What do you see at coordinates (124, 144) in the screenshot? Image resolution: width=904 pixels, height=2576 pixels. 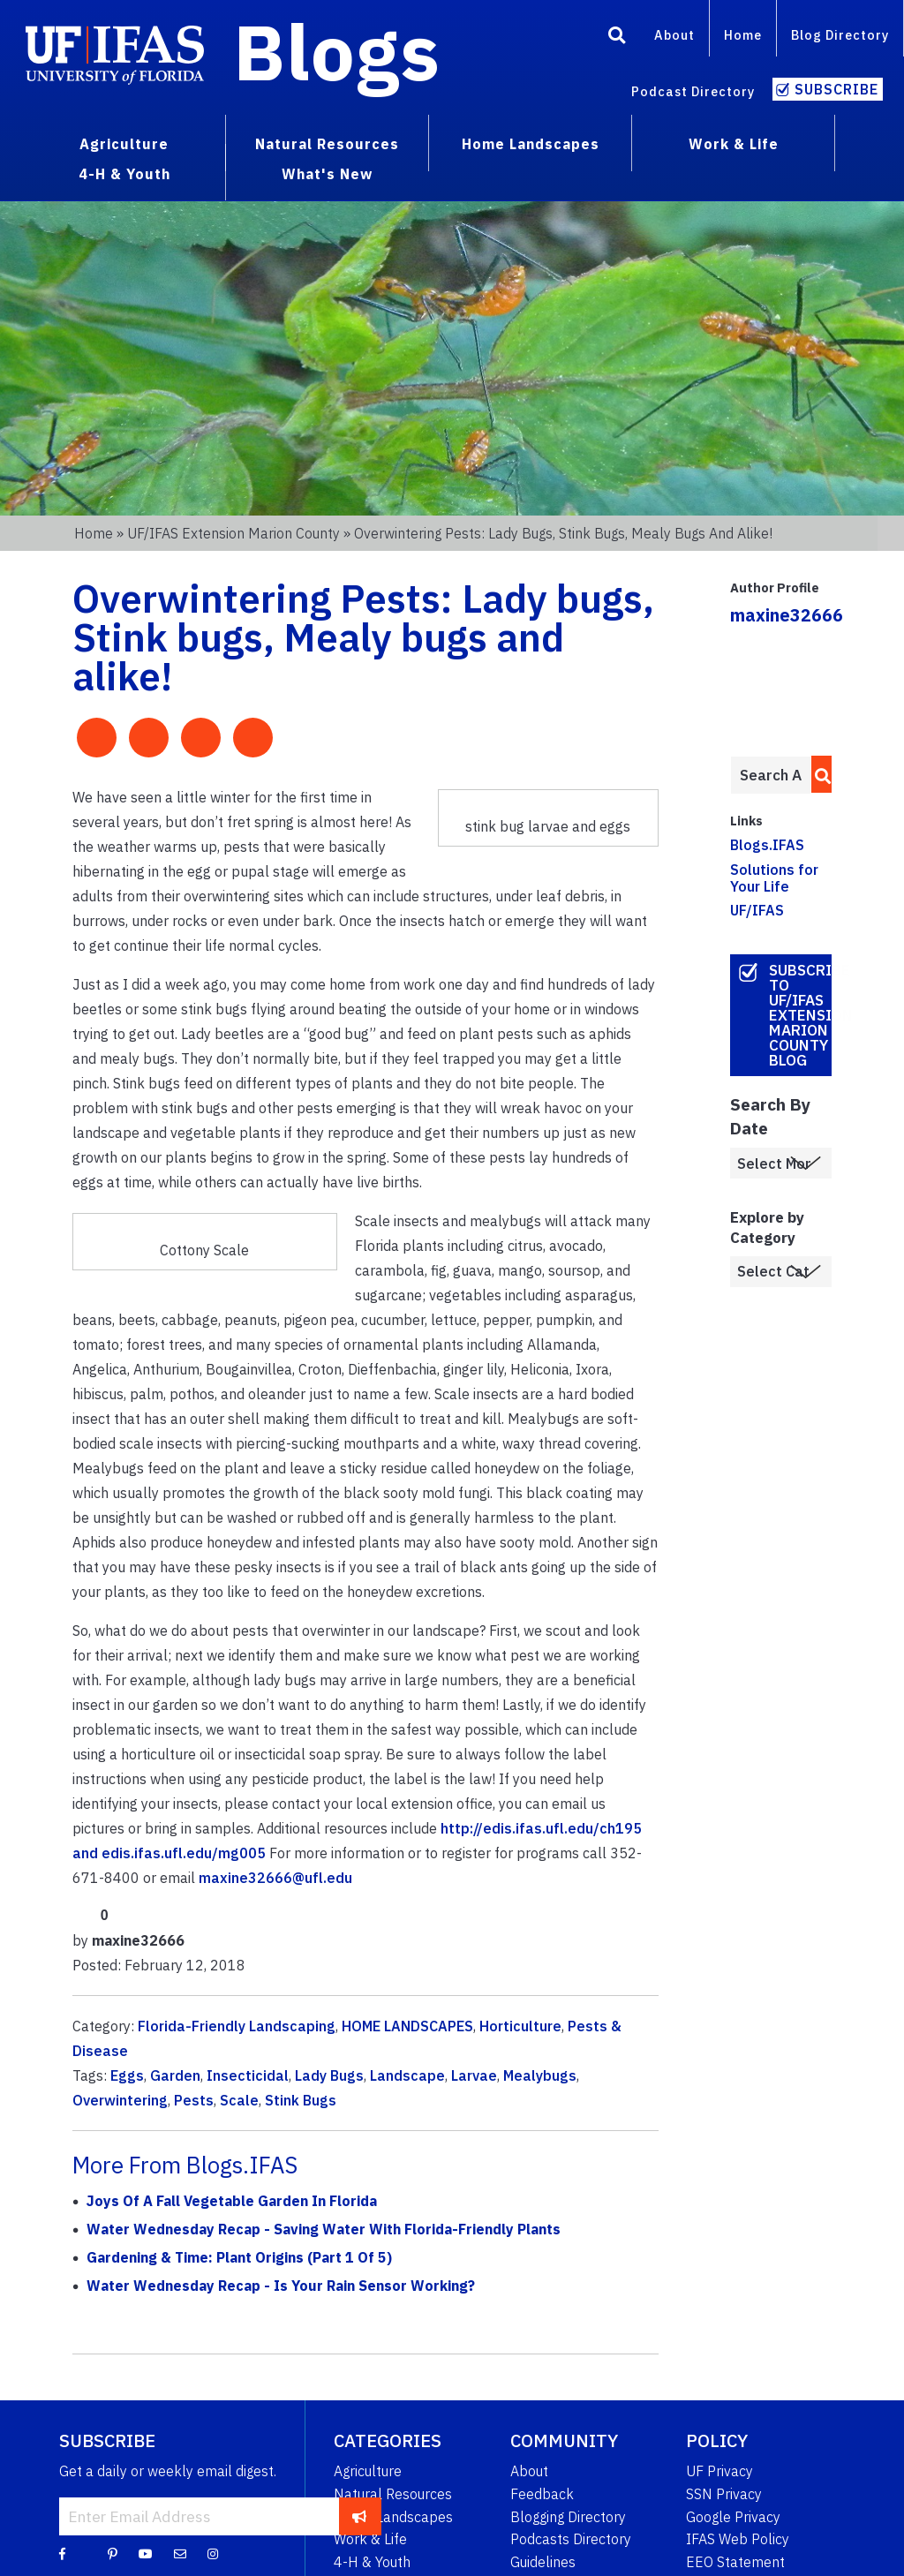 I see `Agriculture [menuitem]` at bounding box center [124, 144].